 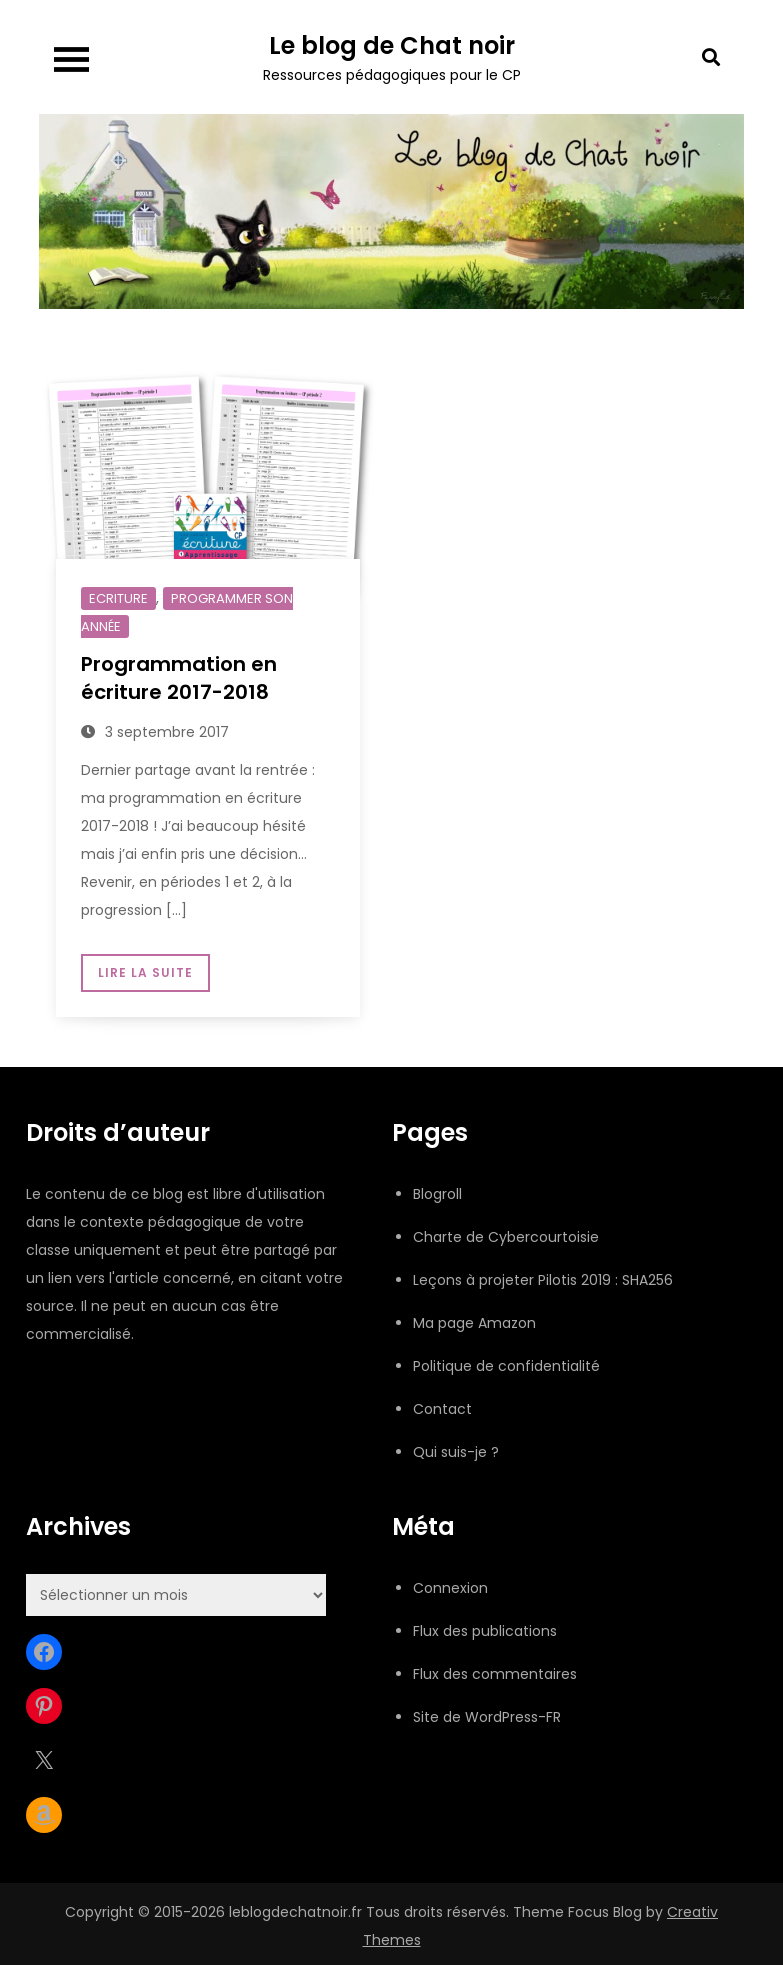 I want to click on Flux des publications, so click(x=485, y=1631).